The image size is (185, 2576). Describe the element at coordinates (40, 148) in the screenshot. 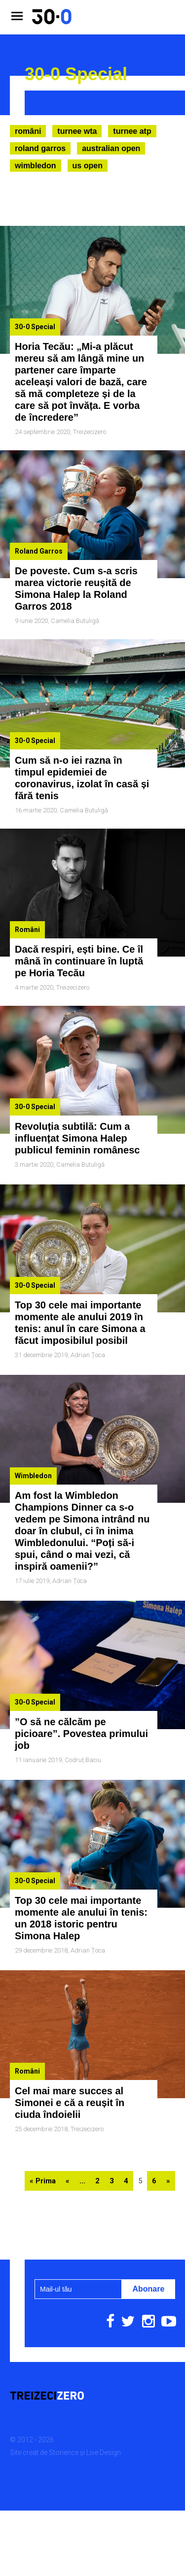

I see `Roland Garros` at that location.